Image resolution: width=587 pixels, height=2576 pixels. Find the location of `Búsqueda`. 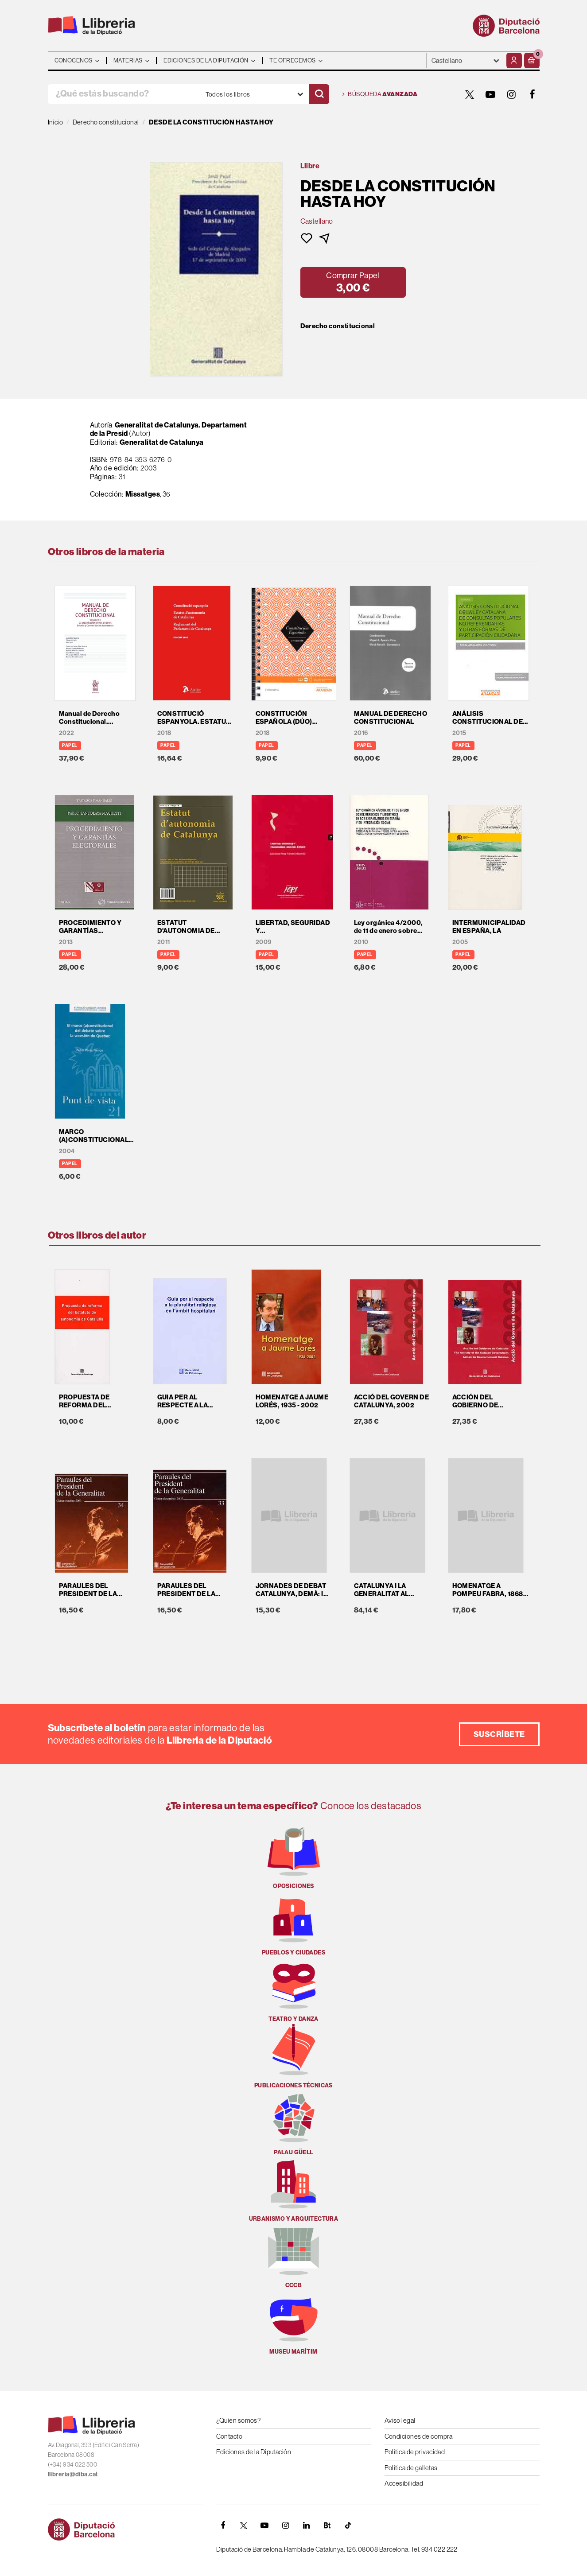

Búsqueda is located at coordinates (380, 94).